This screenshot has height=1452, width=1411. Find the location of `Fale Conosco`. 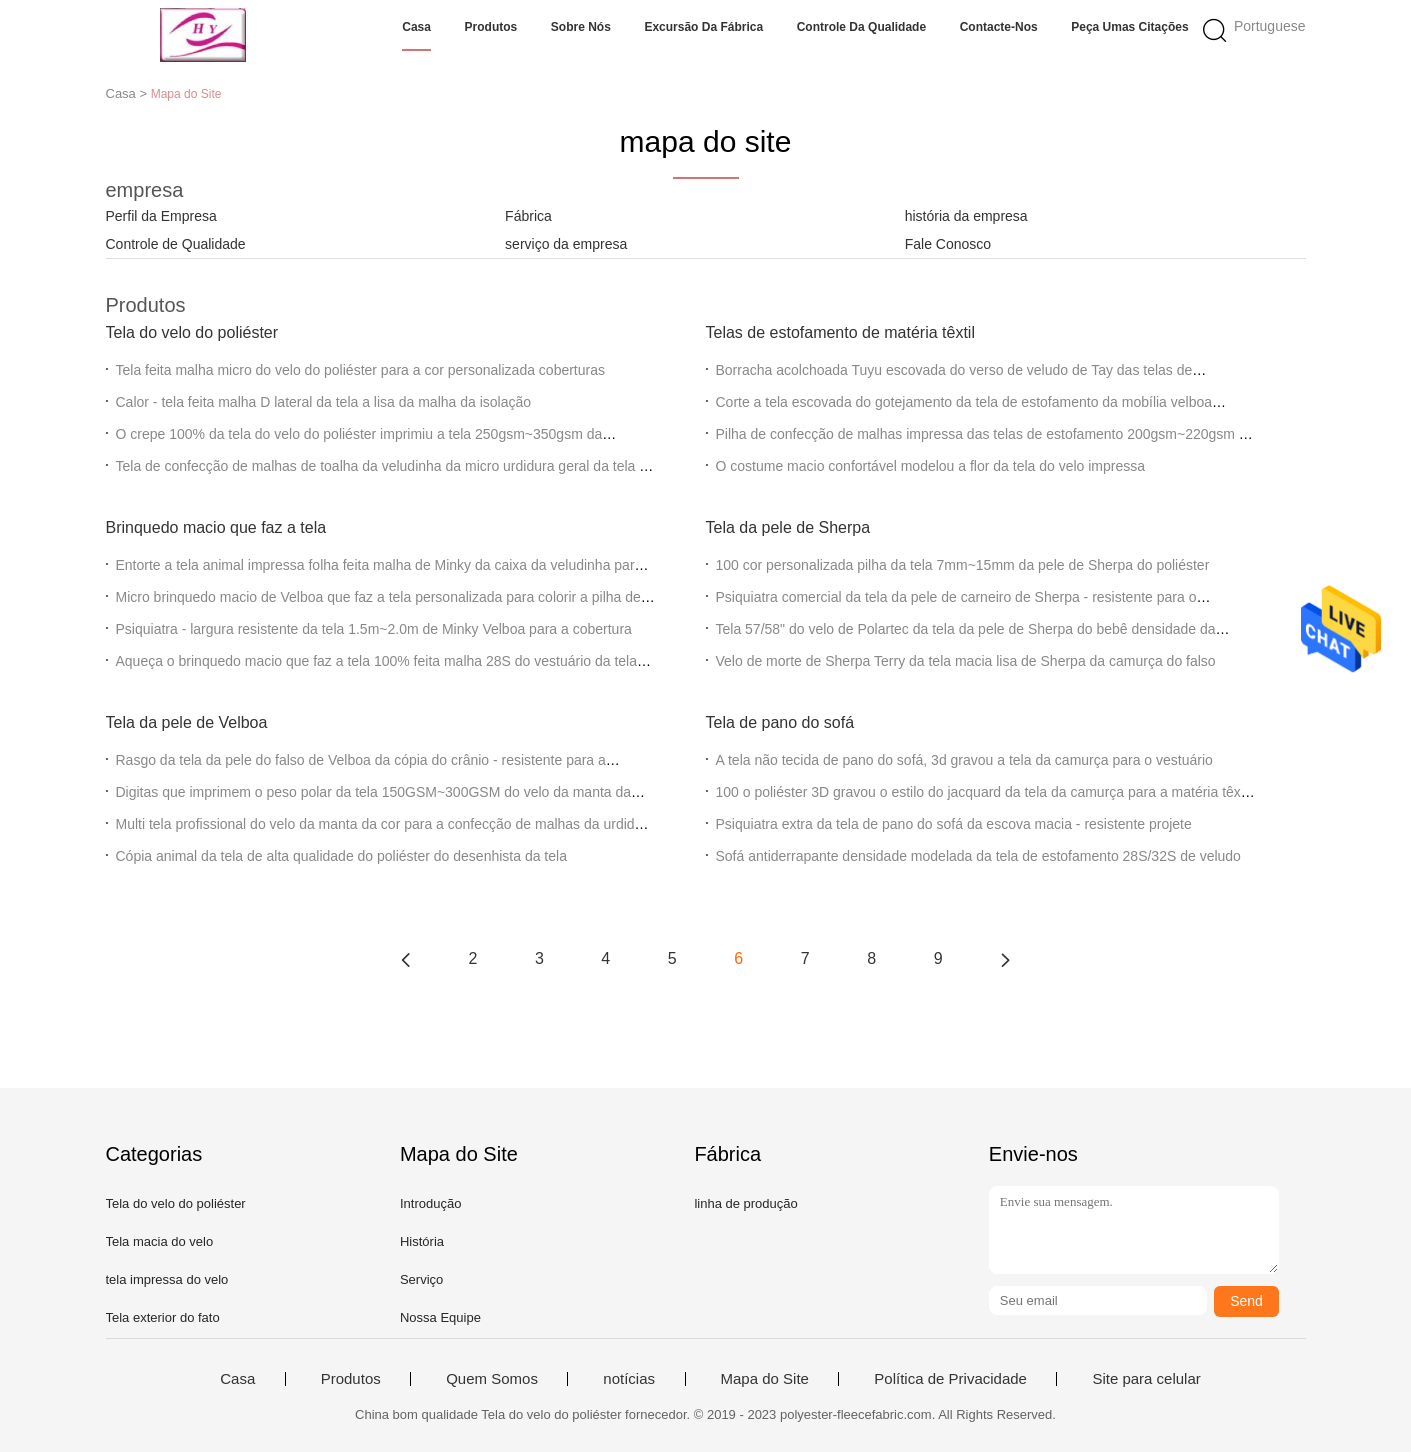

Fale Conosco is located at coordinates (948, 244).